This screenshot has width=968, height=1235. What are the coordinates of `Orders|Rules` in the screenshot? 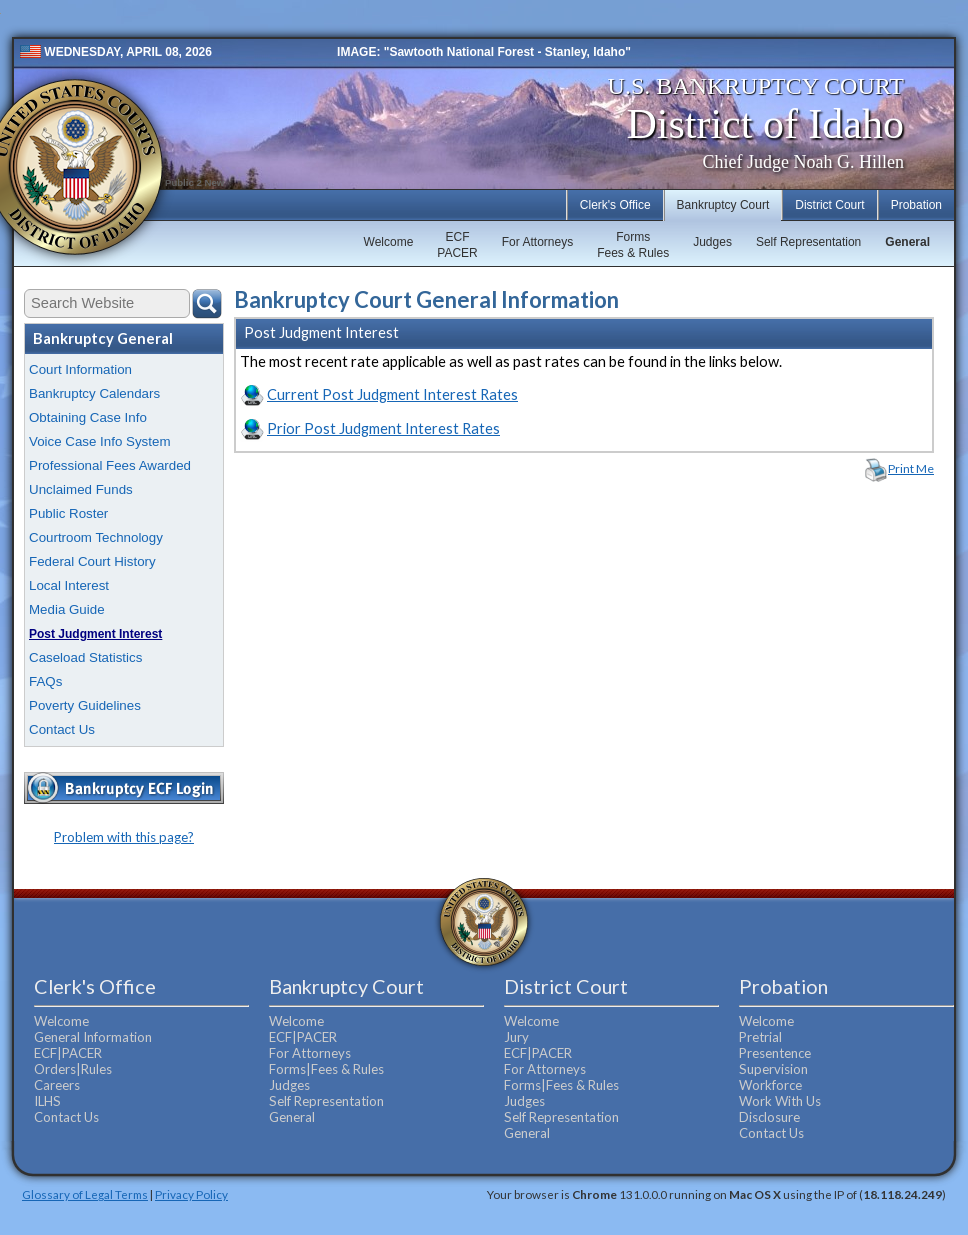 It's located at (73, 1069).